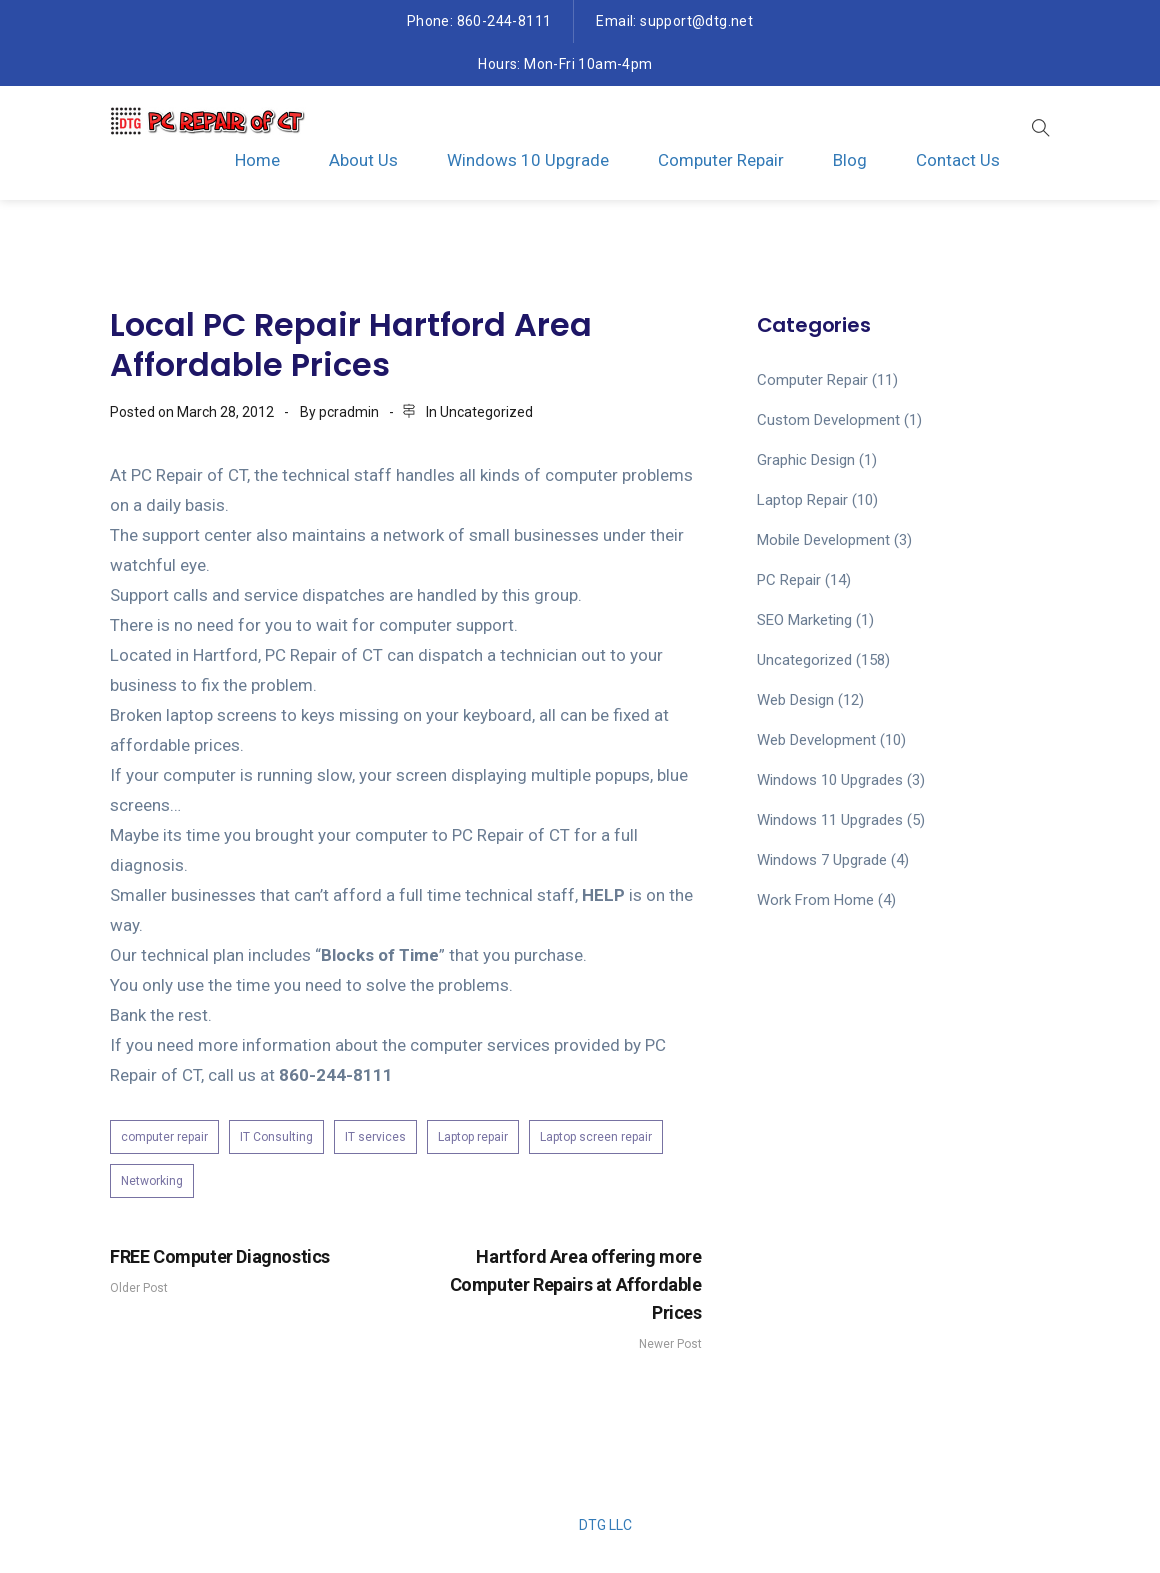  What do you see at coordinates (823, 540) in the screenshot?
I see `Mobile Development` at bounding box center [823, 540].